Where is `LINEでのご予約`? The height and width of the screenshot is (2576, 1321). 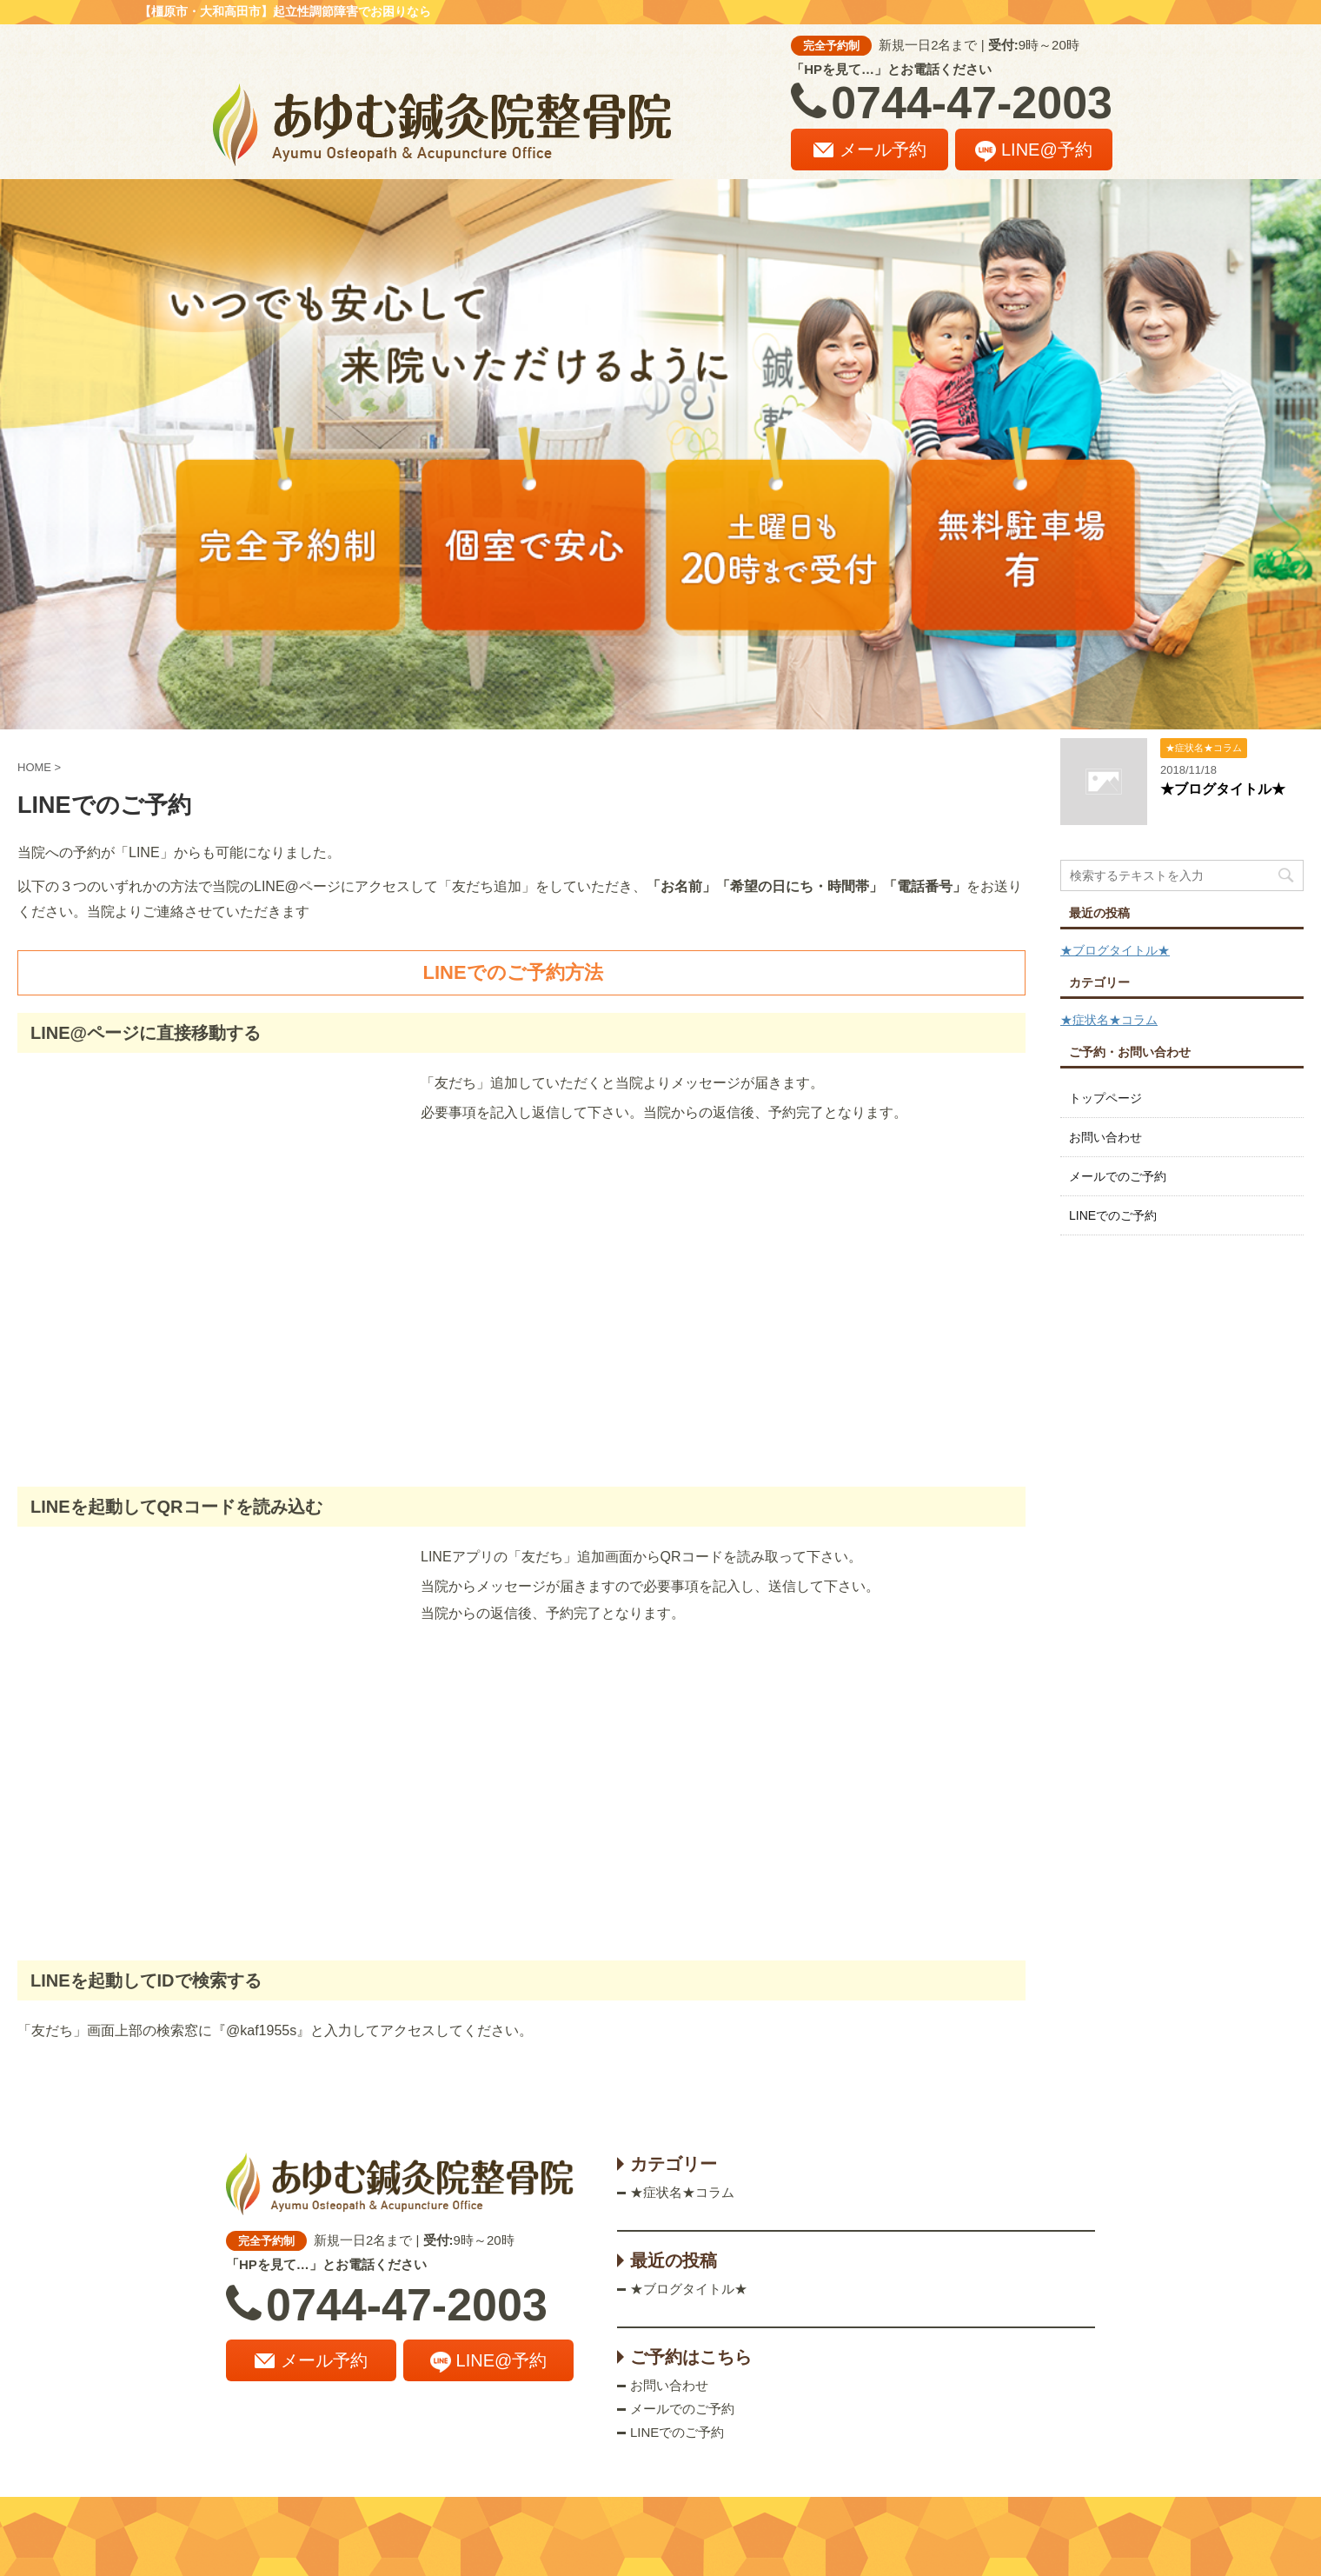
LINEでのご予約 is located at coordinates (1113, 1215).